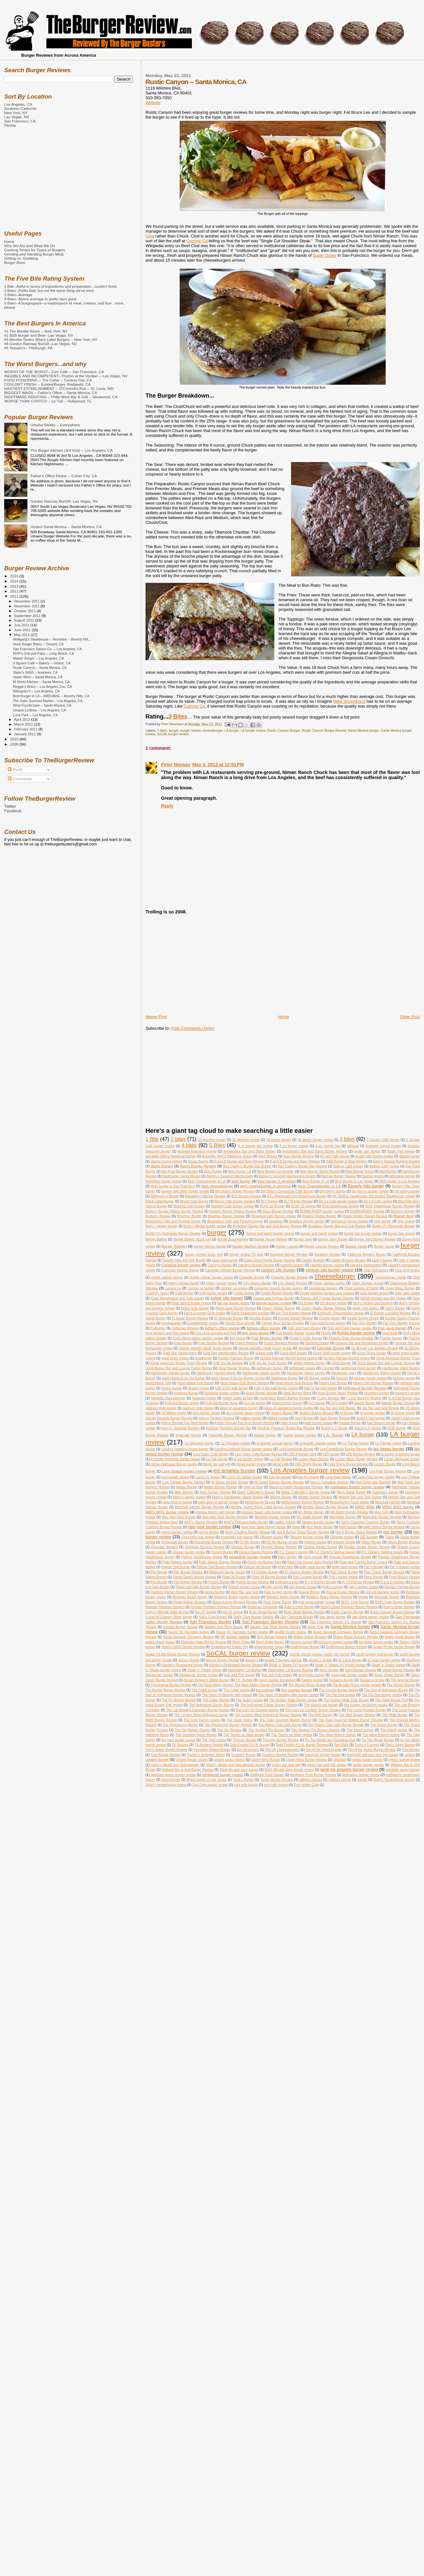 This screenshot has width=424, height=2576. Describe the element at coordinates (244, 1477) in the screenshot. I see `Lucy's 51 burger review` at that location.